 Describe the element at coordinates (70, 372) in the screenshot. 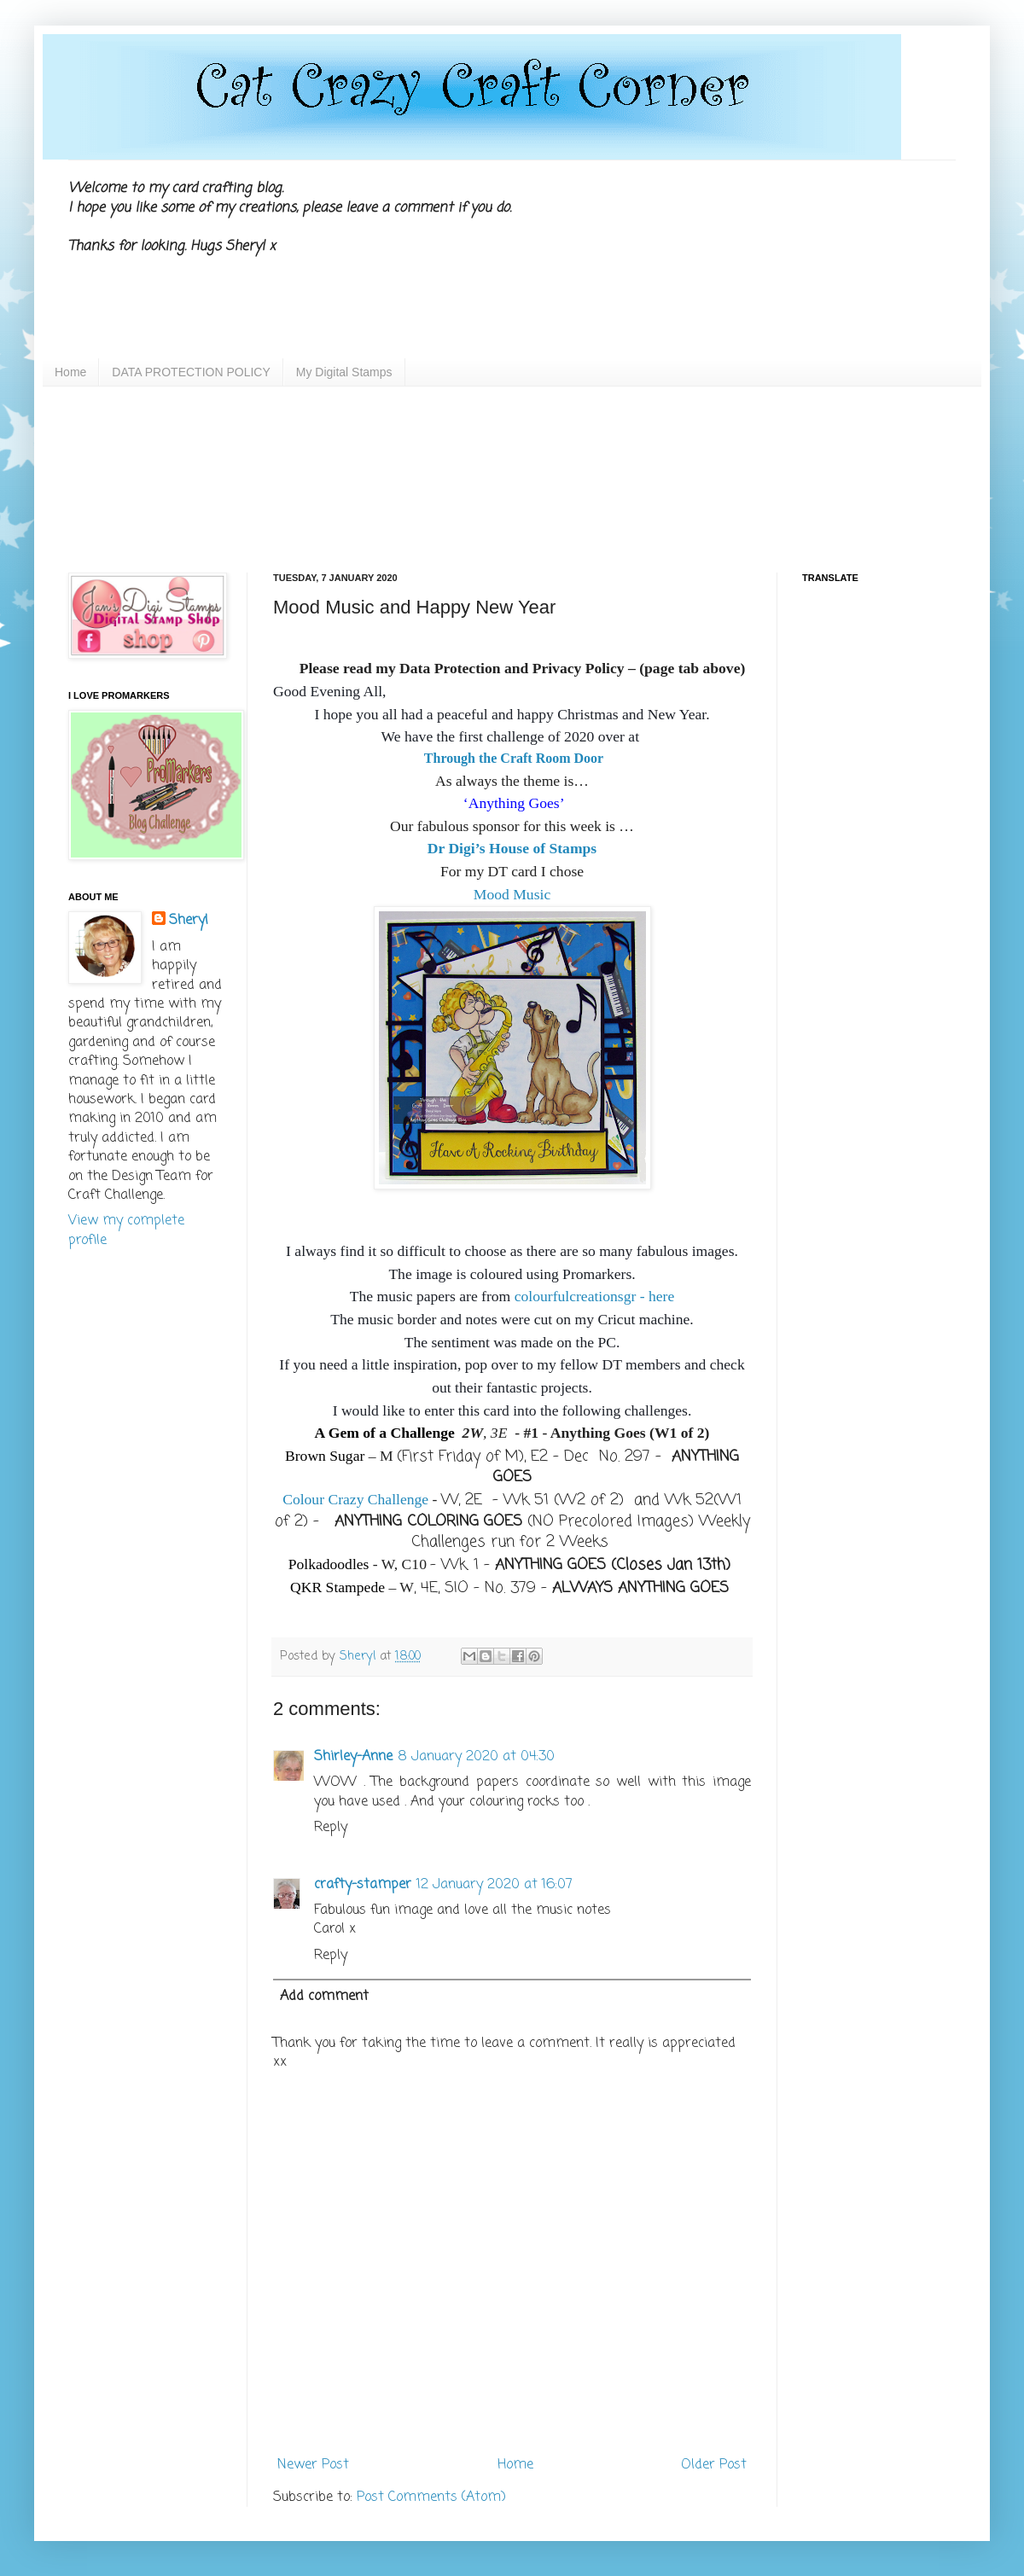

I see `Home` at that location.